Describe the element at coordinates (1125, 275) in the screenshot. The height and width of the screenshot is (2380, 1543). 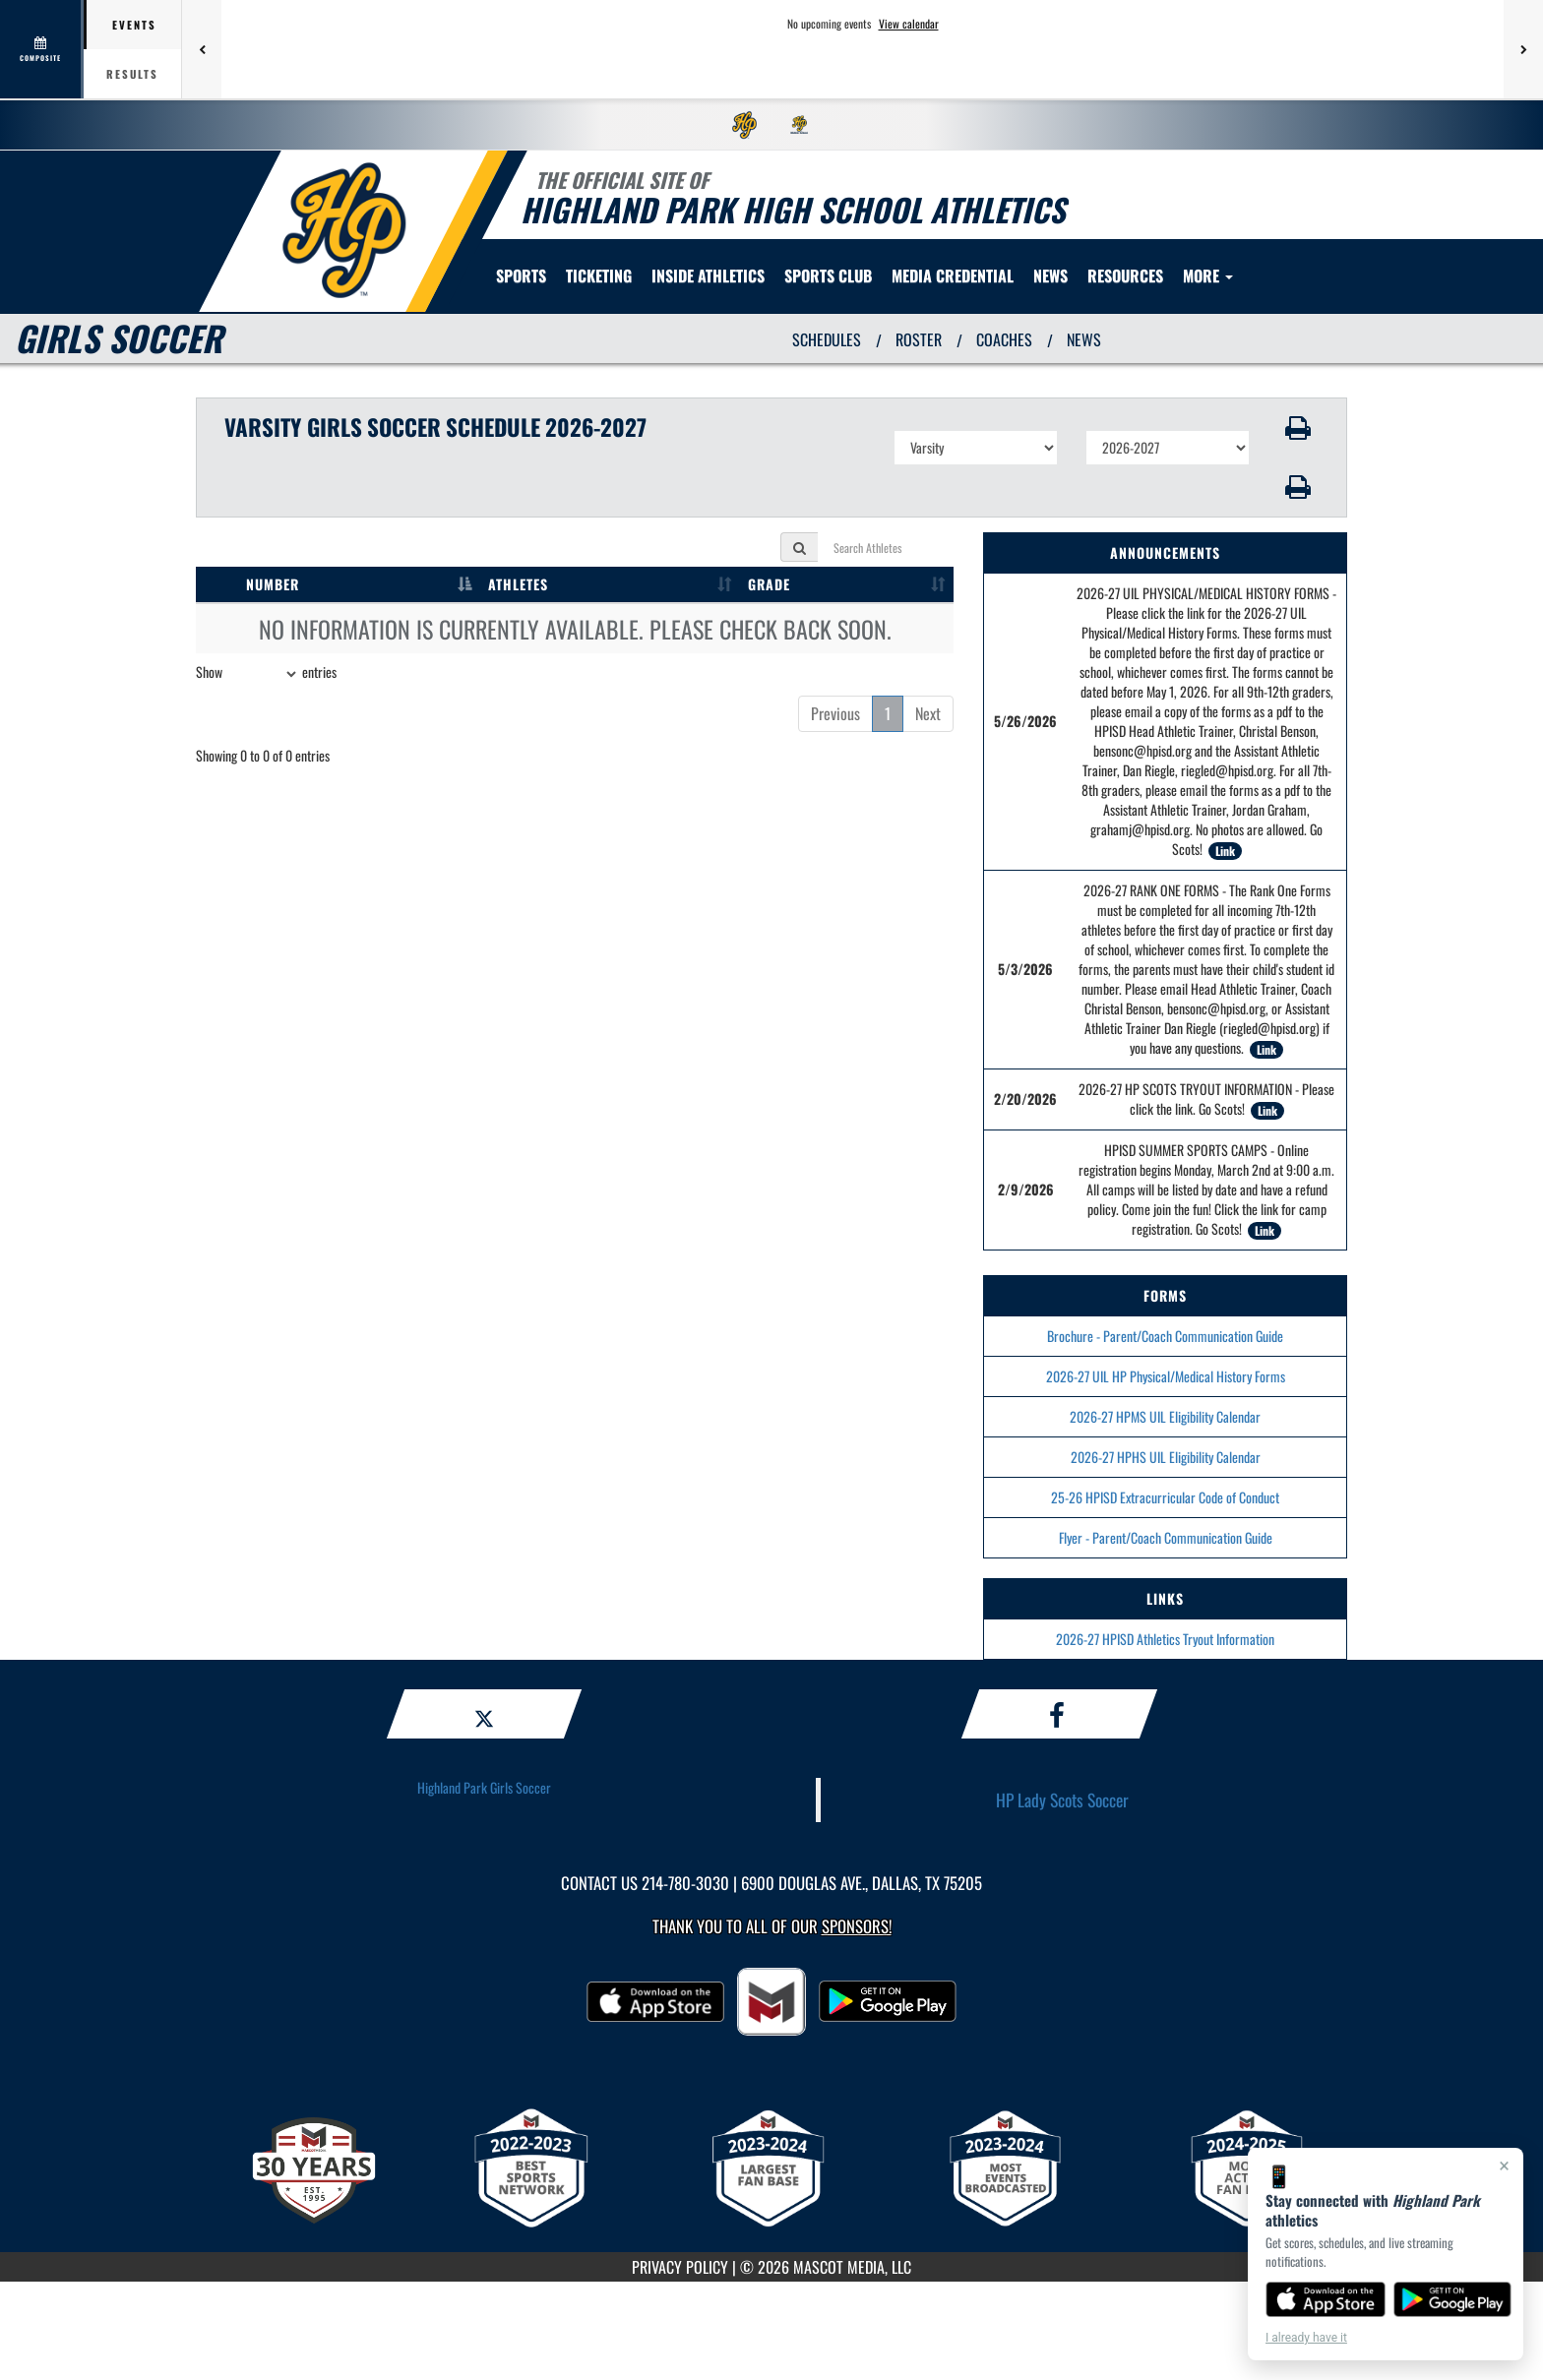
I see `RESOURCES [menuitem]` at that location.